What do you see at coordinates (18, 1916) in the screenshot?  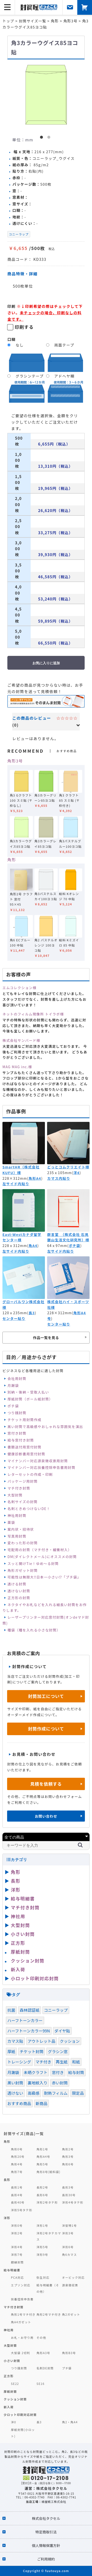 I see `神社用` at bounding box center [18, 1916].